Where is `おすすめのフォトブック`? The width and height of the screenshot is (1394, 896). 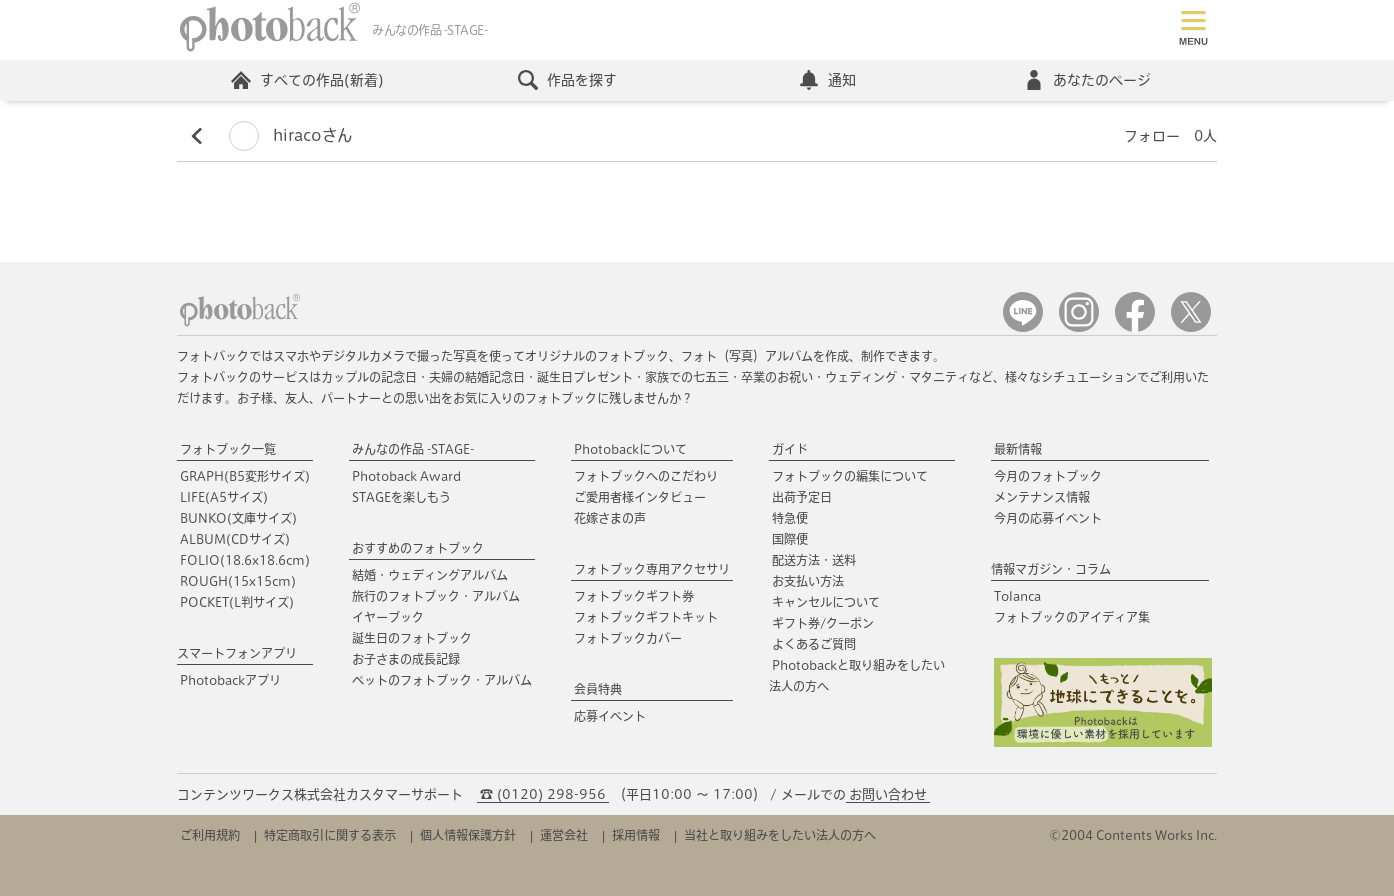
おすすめのフォトブック is located at coordinates (418, 548).